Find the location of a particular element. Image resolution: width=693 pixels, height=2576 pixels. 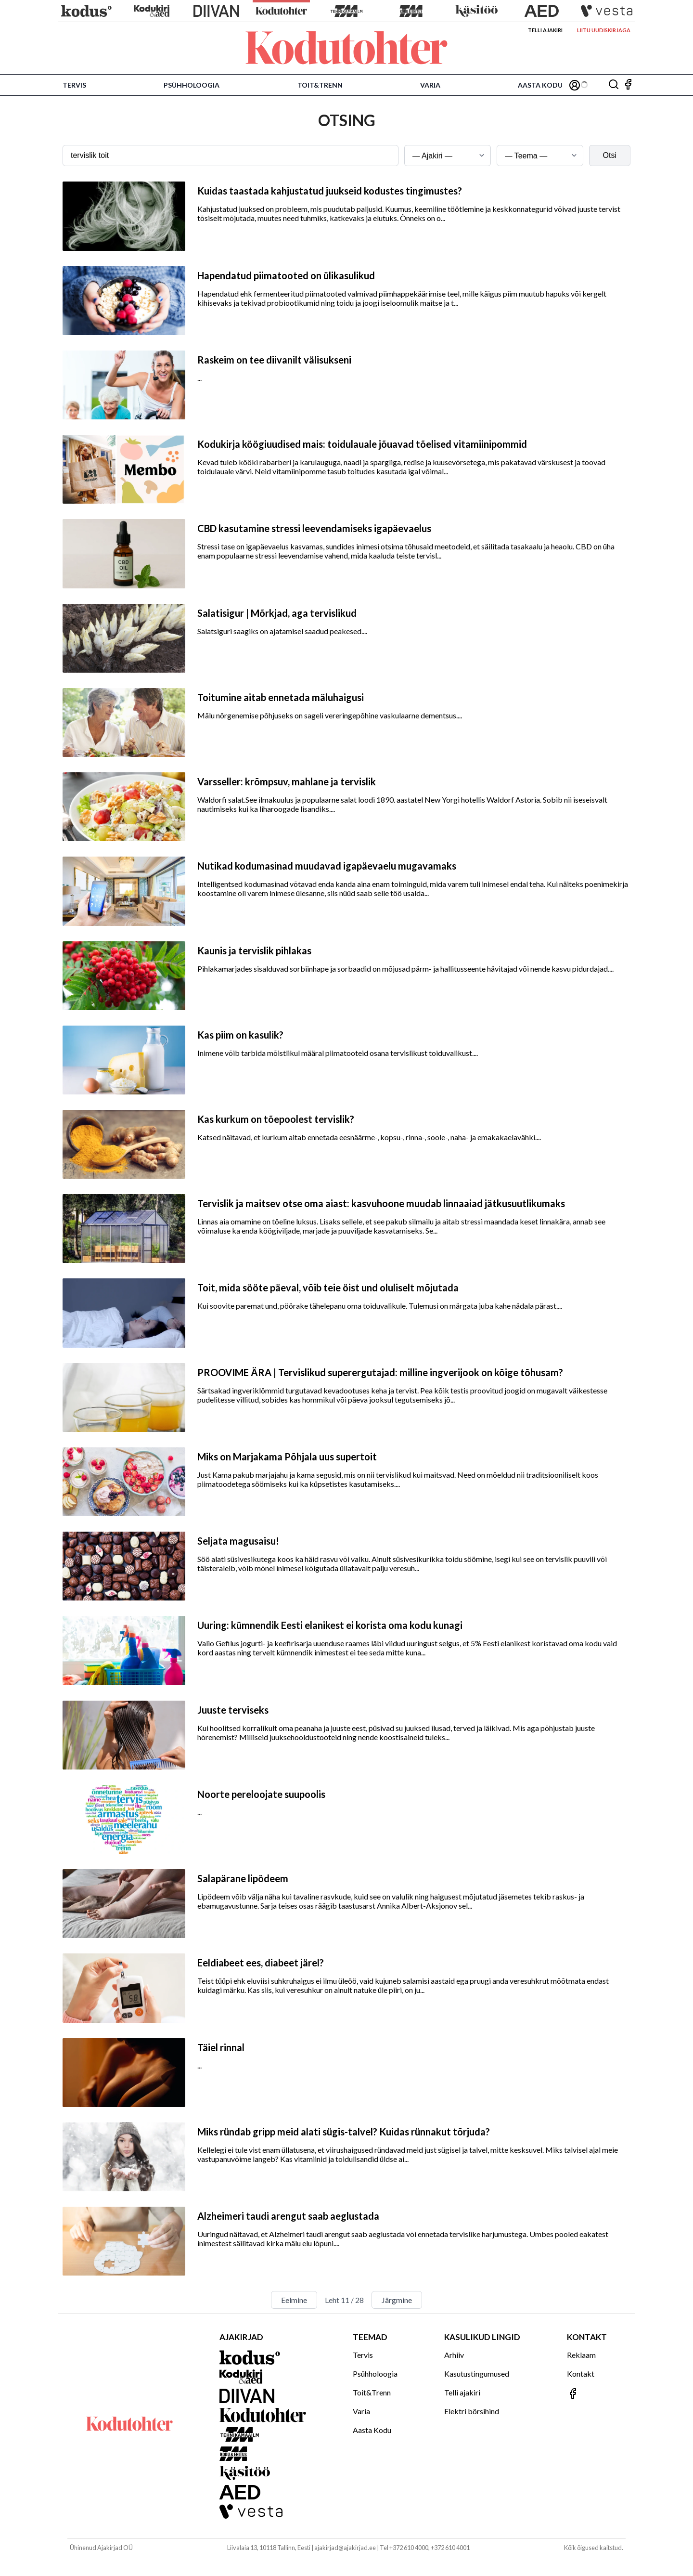

Varia is located at coordinates (430, 85).